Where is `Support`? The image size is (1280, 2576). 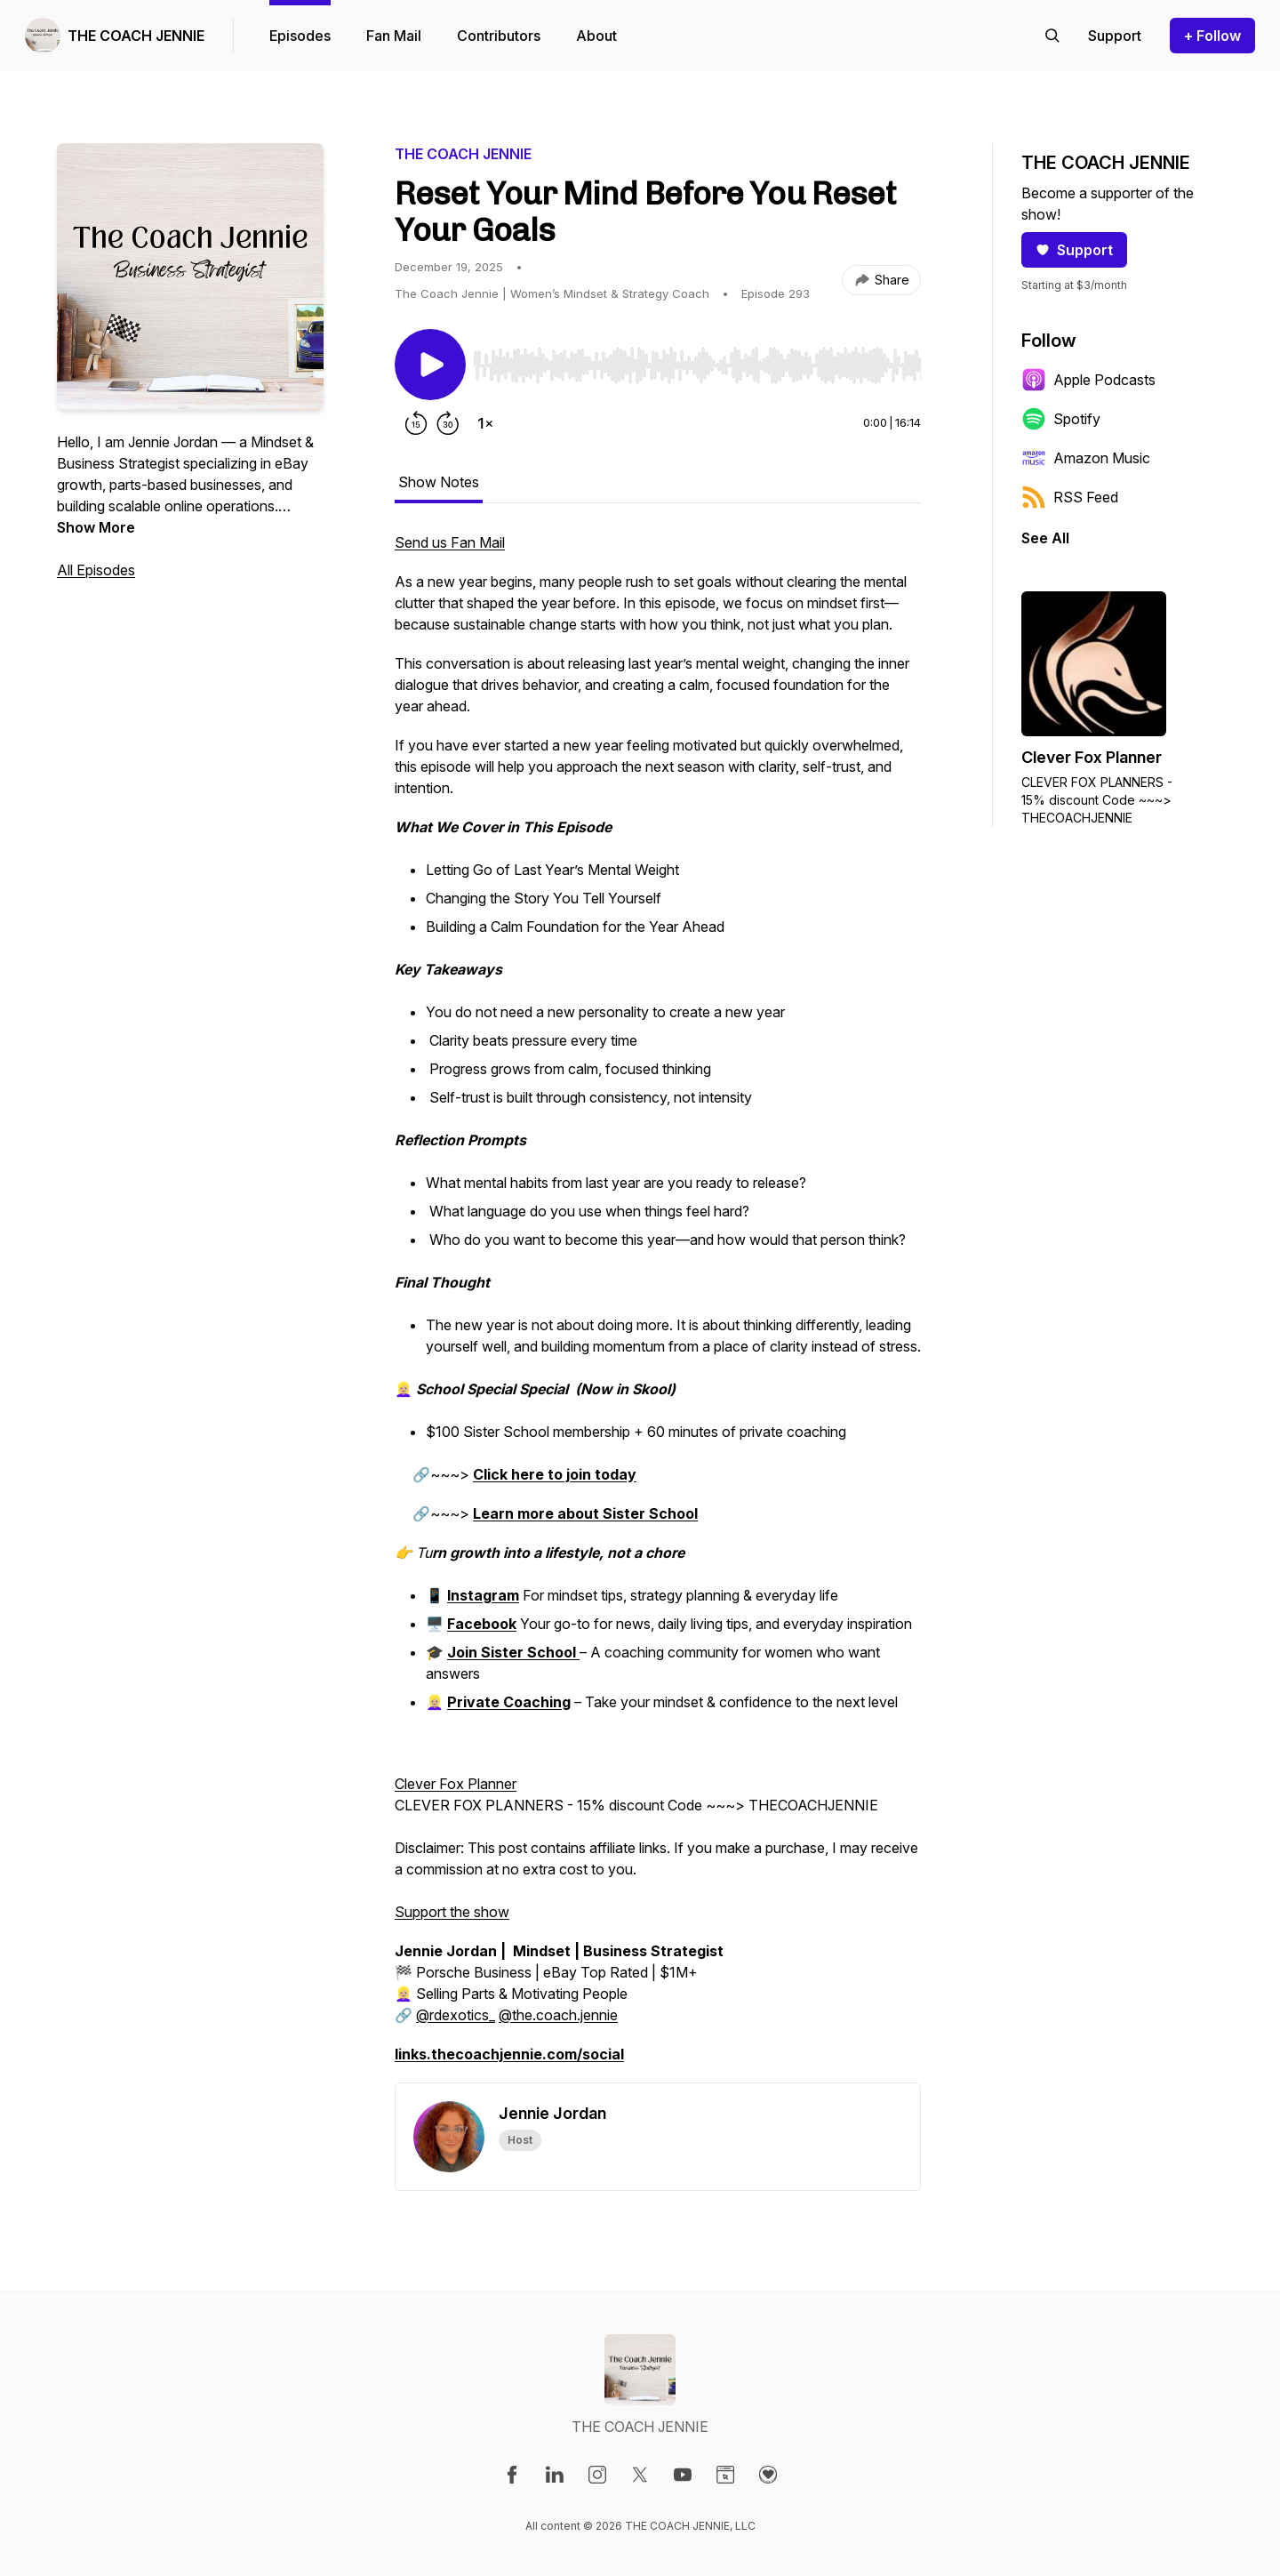 Support is located at coordinates (1074, 250).